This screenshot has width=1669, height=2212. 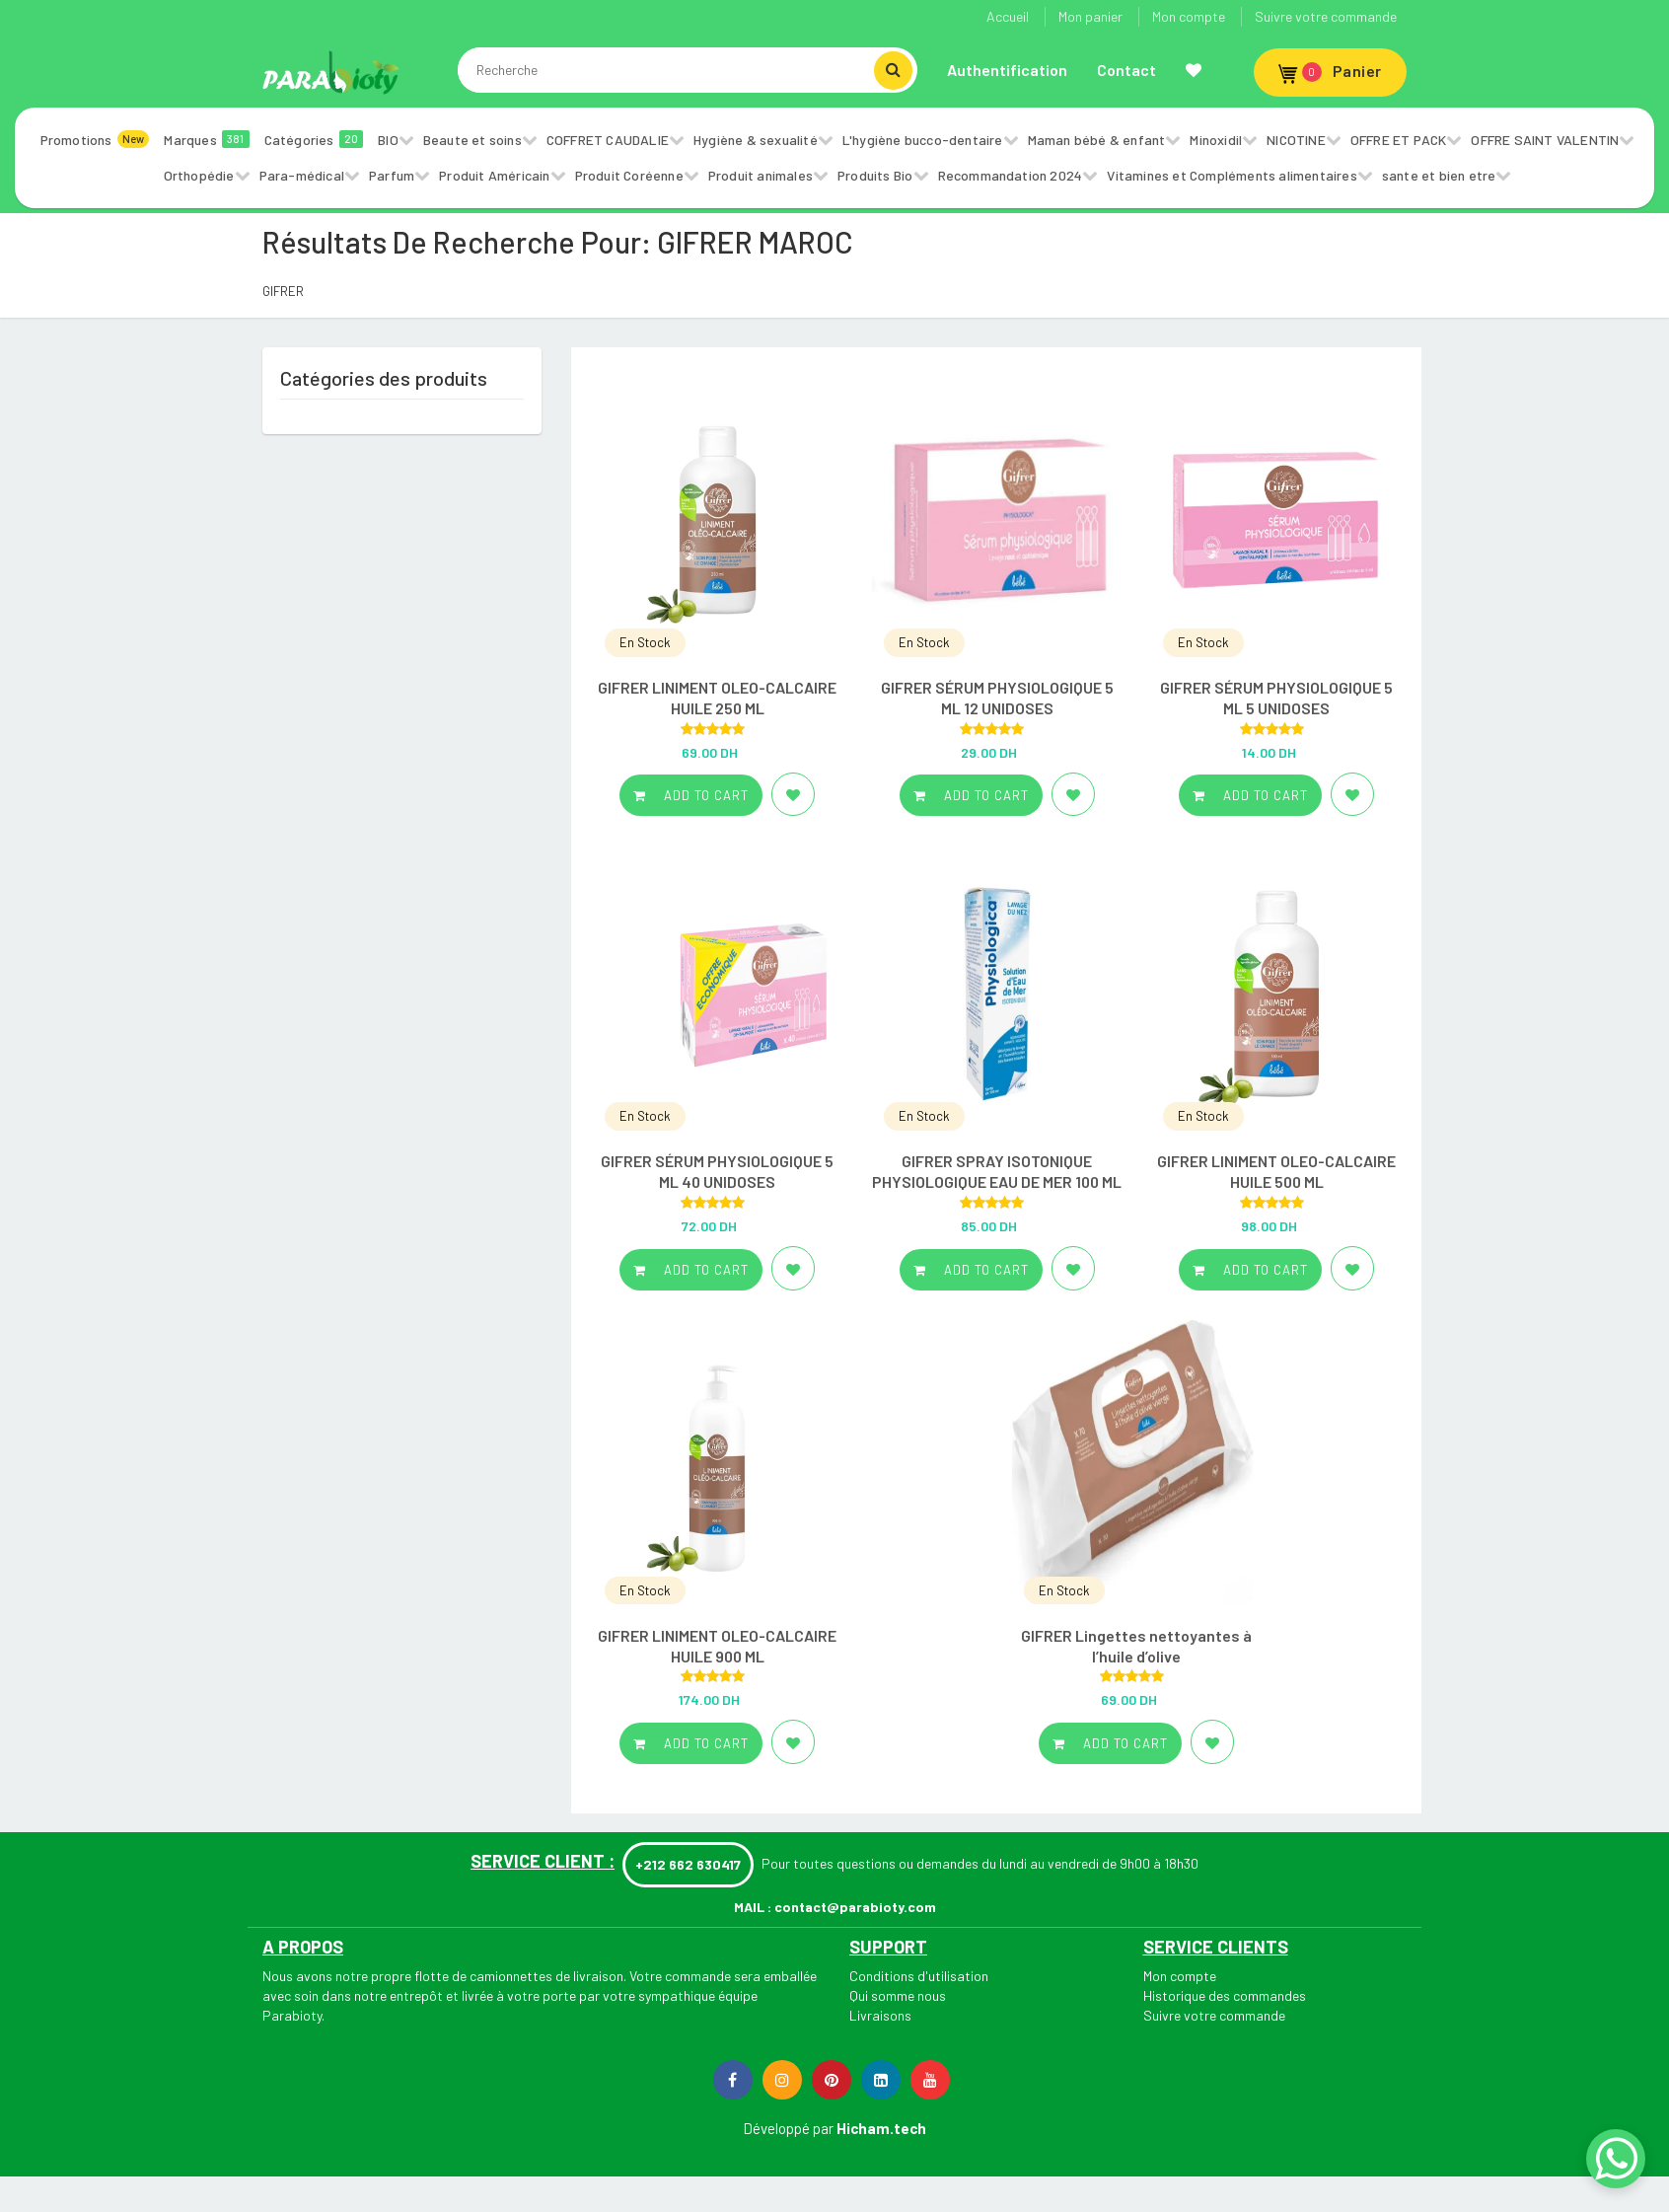 I want to click on sante et bien etre, so click(x=1439, y=175).